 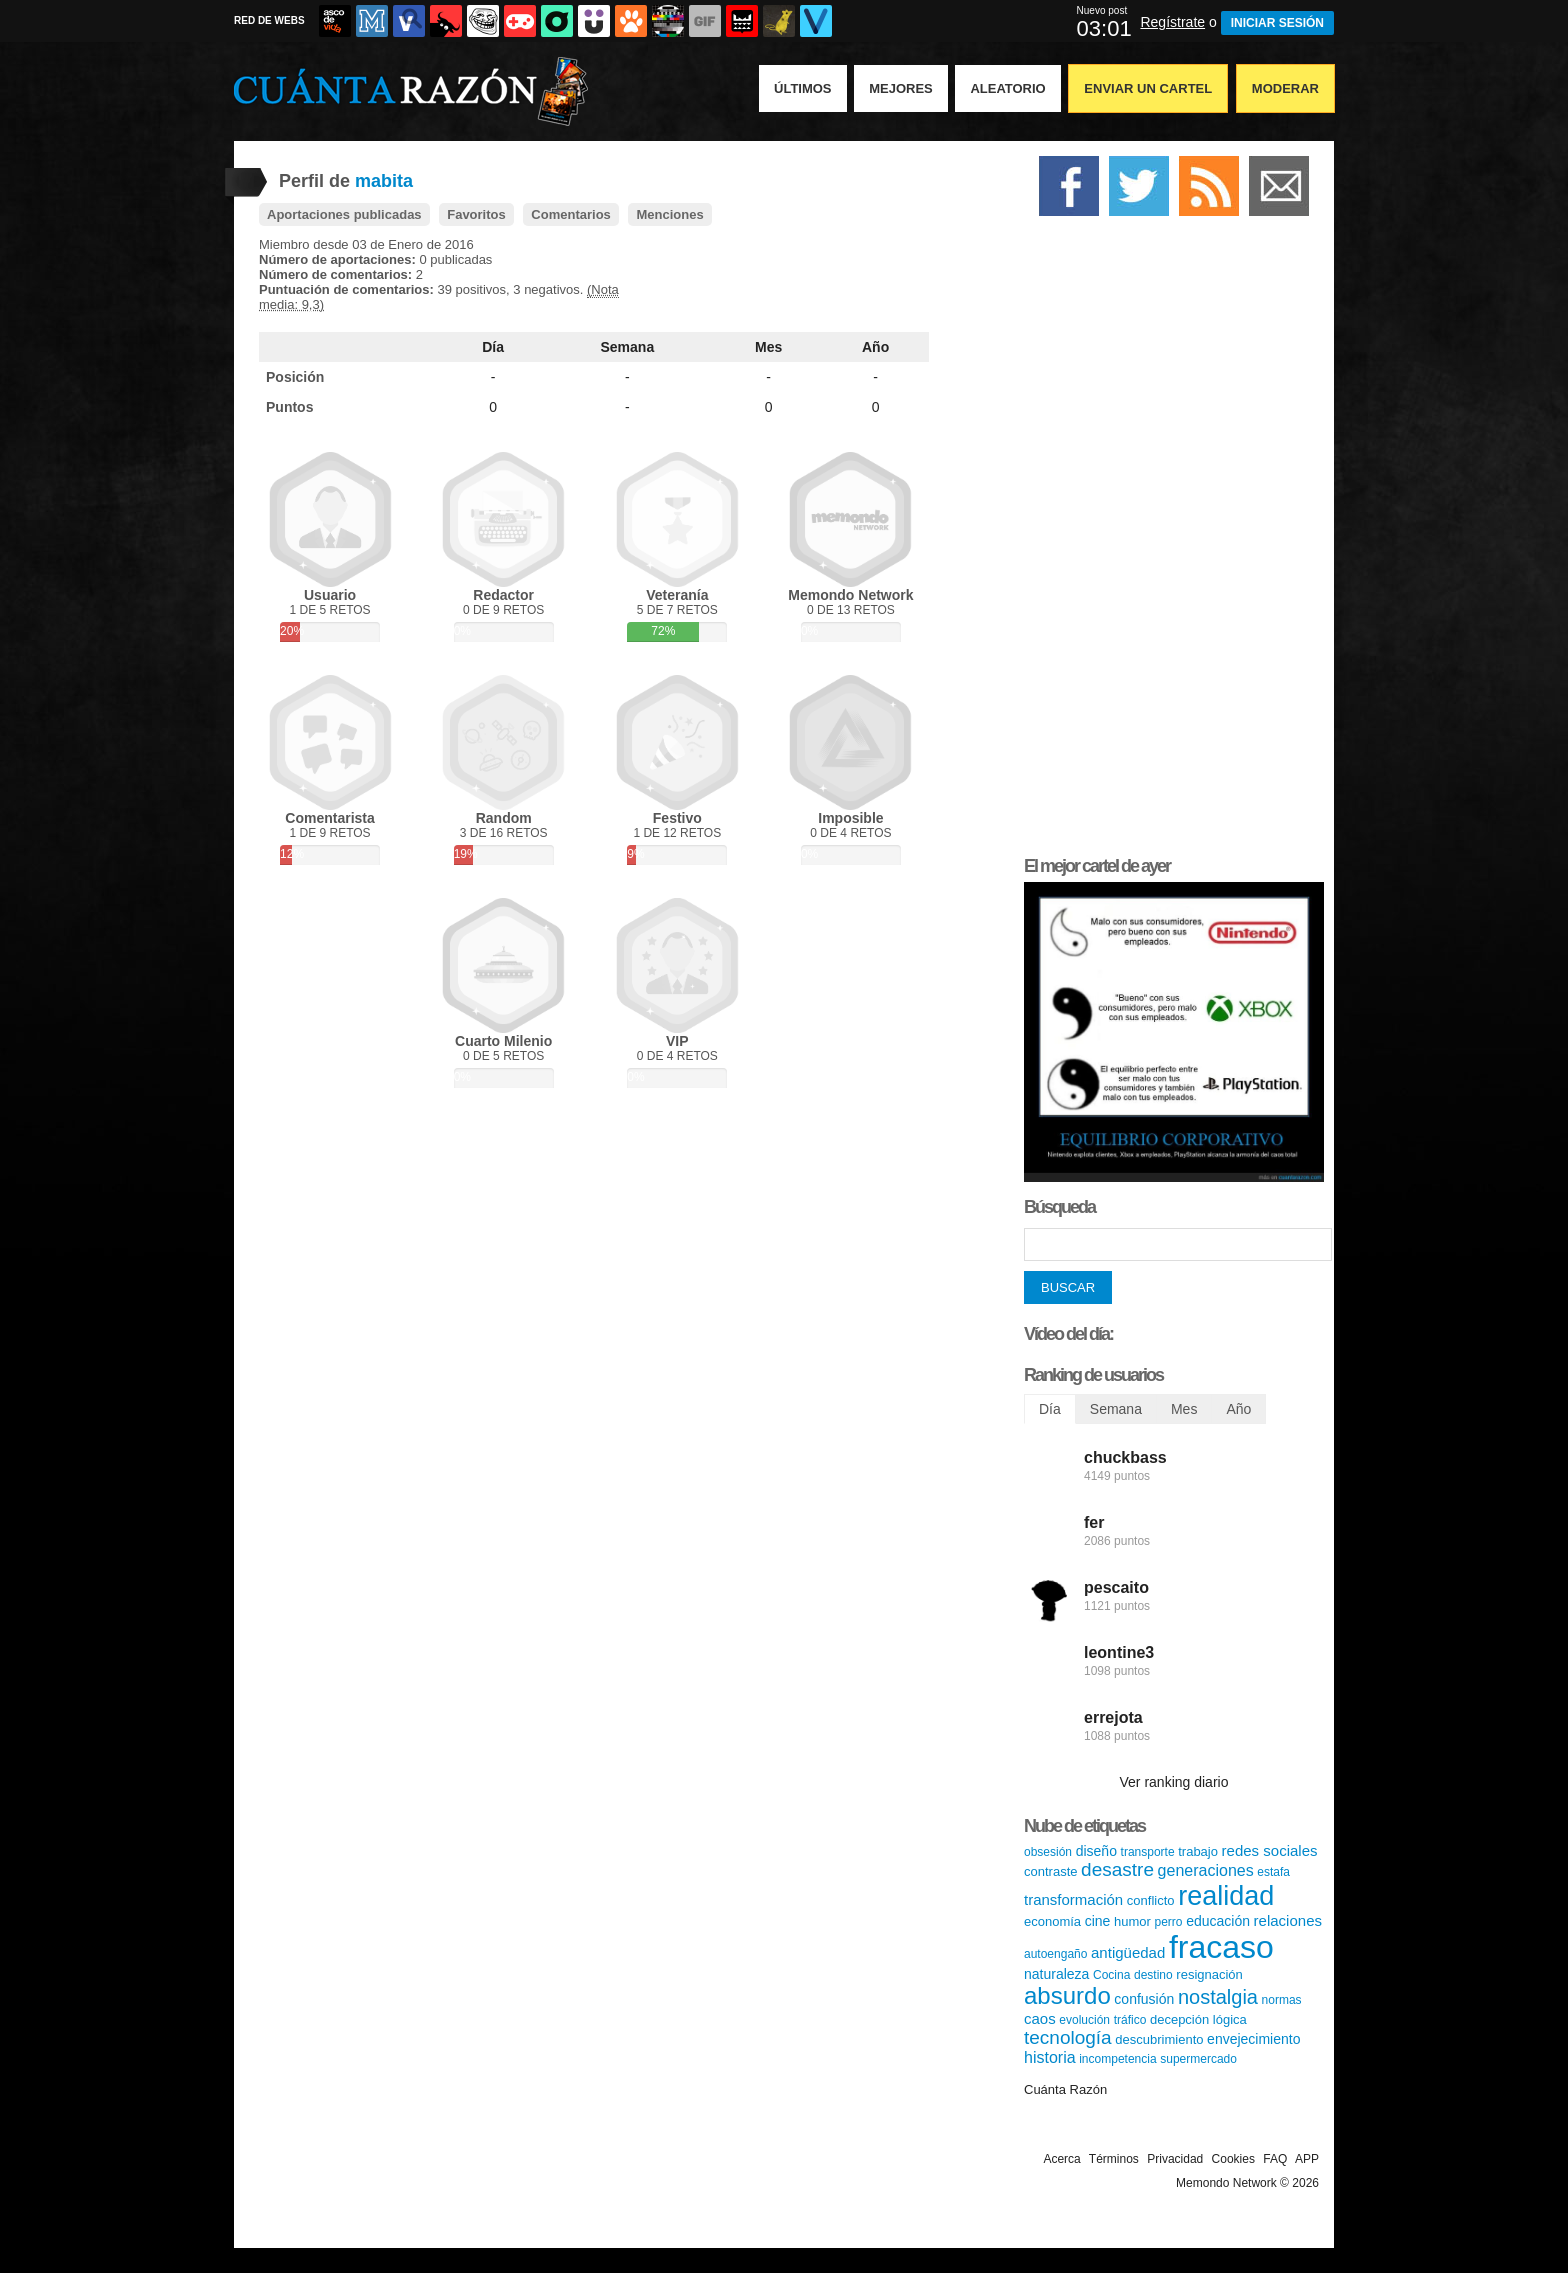 I want to click on descubrimiento, so click(x=1159, y=2039).